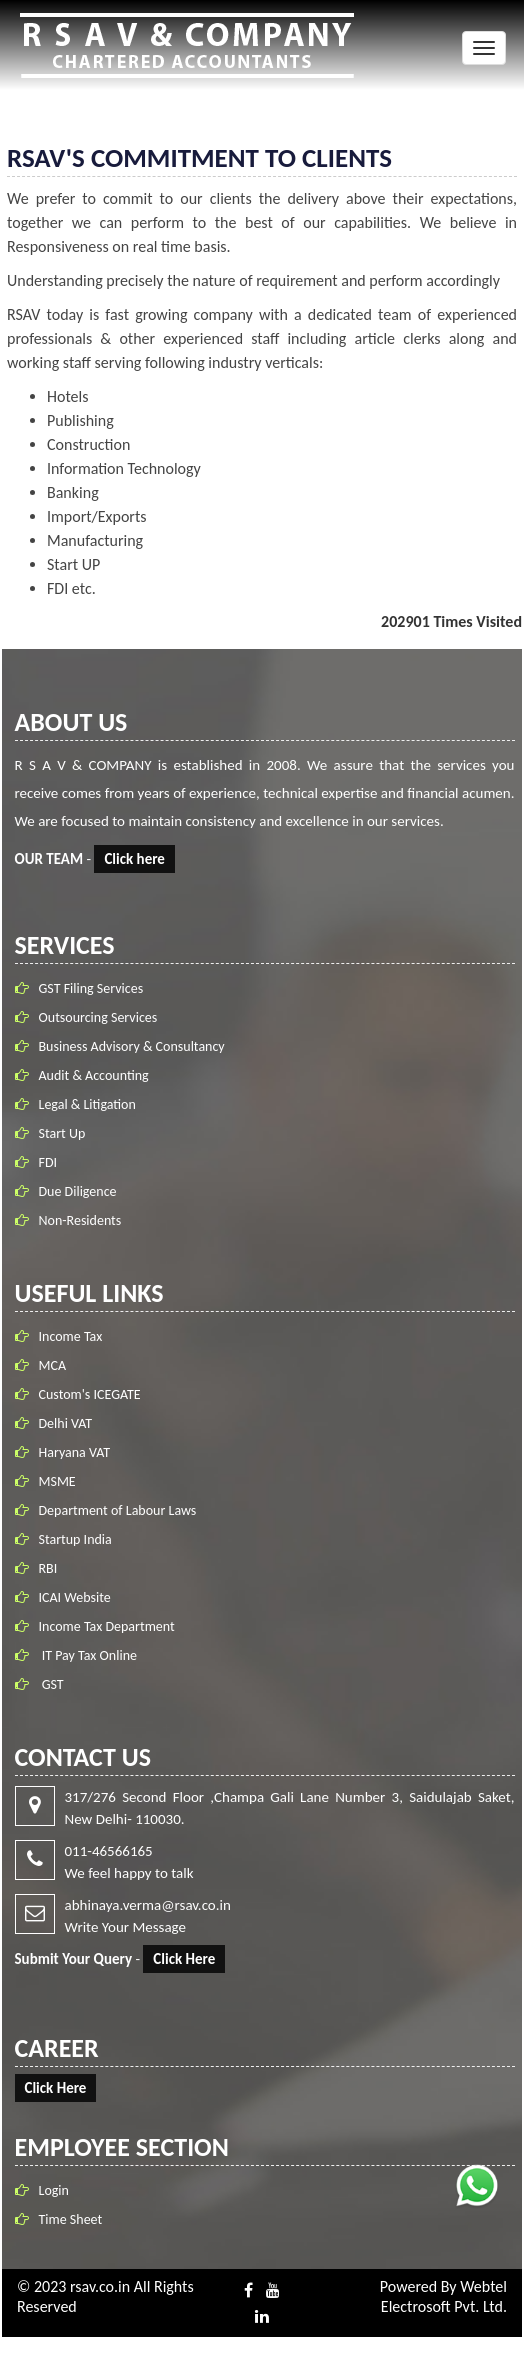 This screenshot has height=2367, width=524. Describe the element at coordinates (48, 1162) in the screenshot. I see `FDI` at that location.